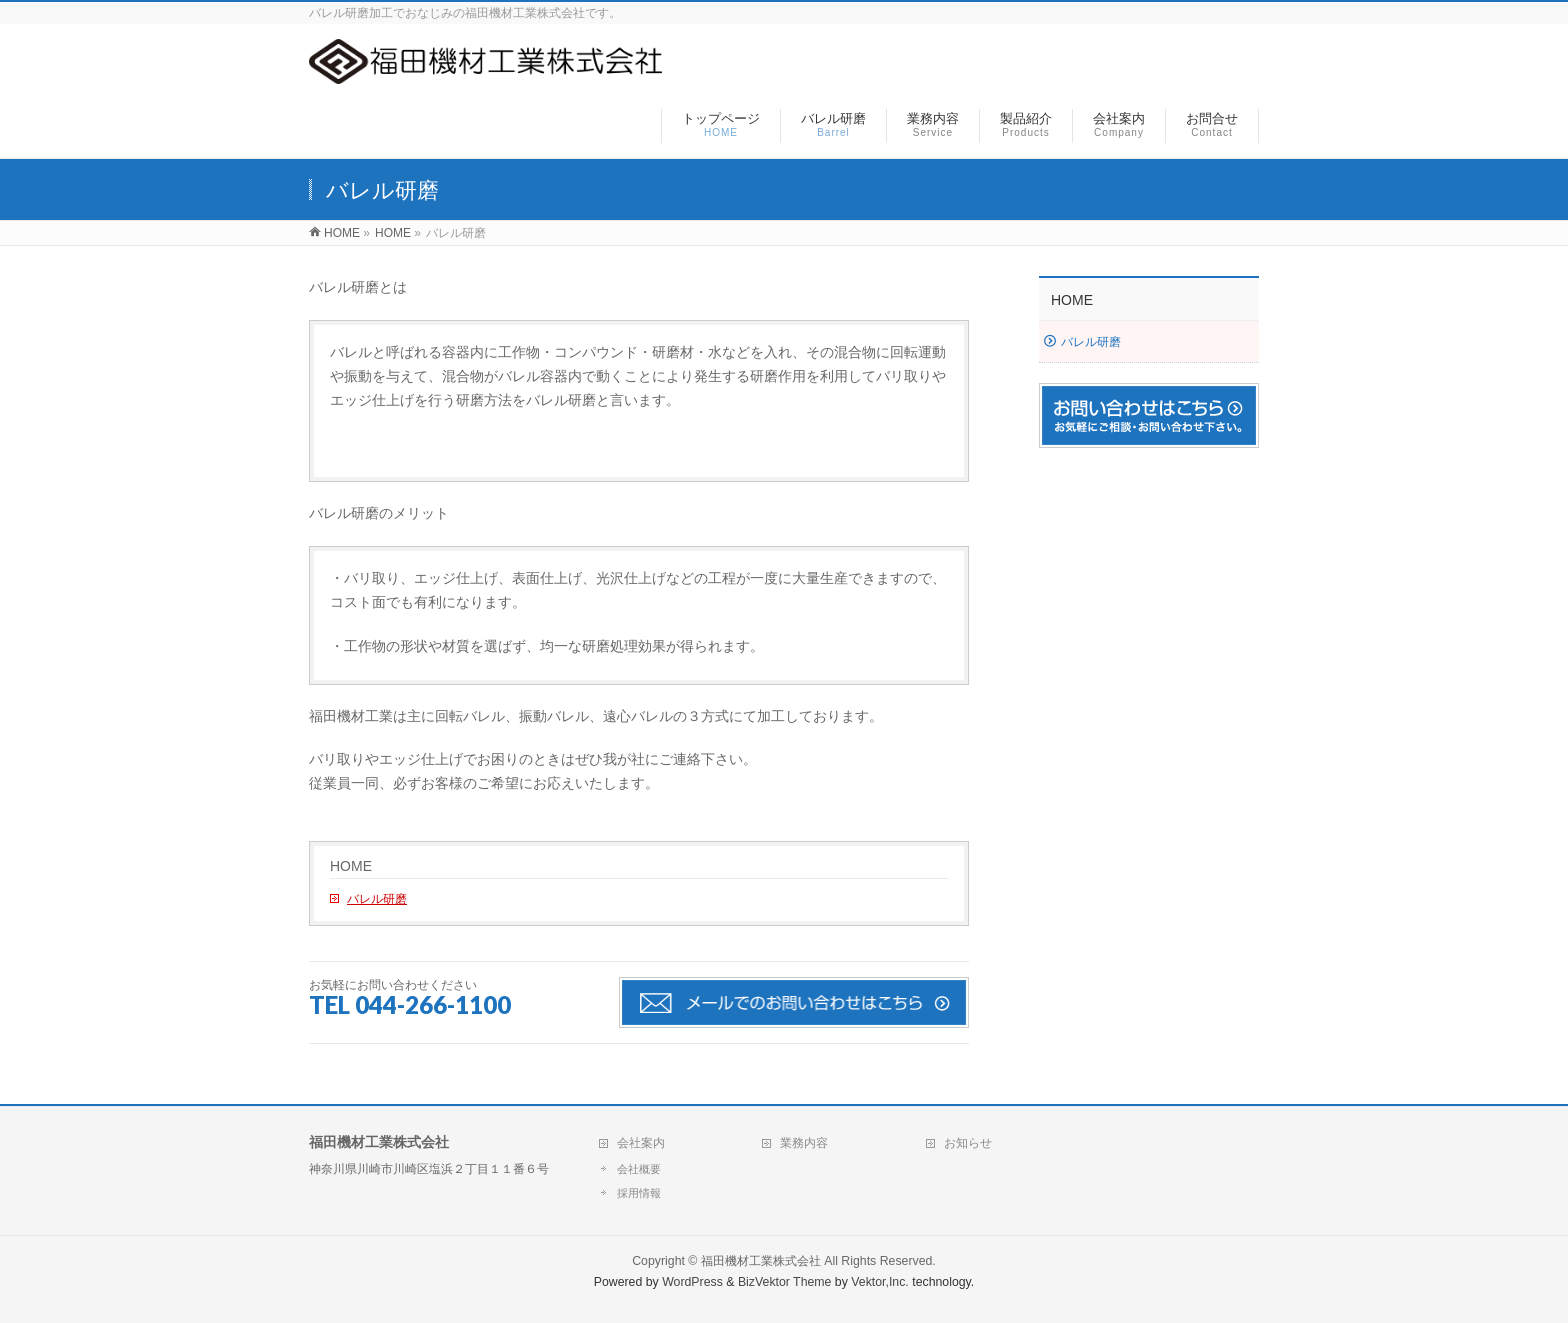  What do you see at coordinates (351, 866) in the screenshot?
I see `HOME` at bounding box center [351, 866].